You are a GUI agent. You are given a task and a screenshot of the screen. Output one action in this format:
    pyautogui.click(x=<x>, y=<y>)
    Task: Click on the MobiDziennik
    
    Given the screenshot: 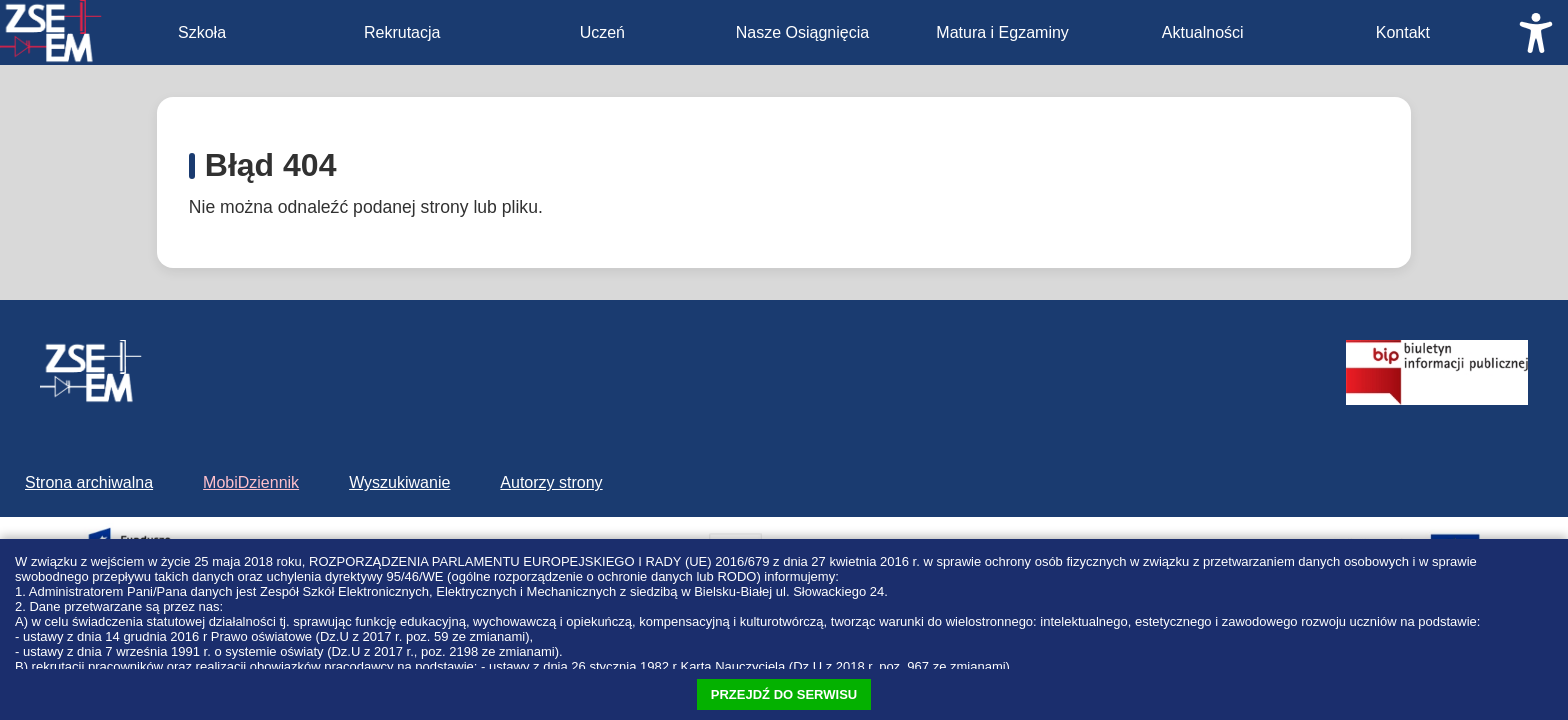 What is the action you would take?
    pyautogui.click(x=251, y=482)
    